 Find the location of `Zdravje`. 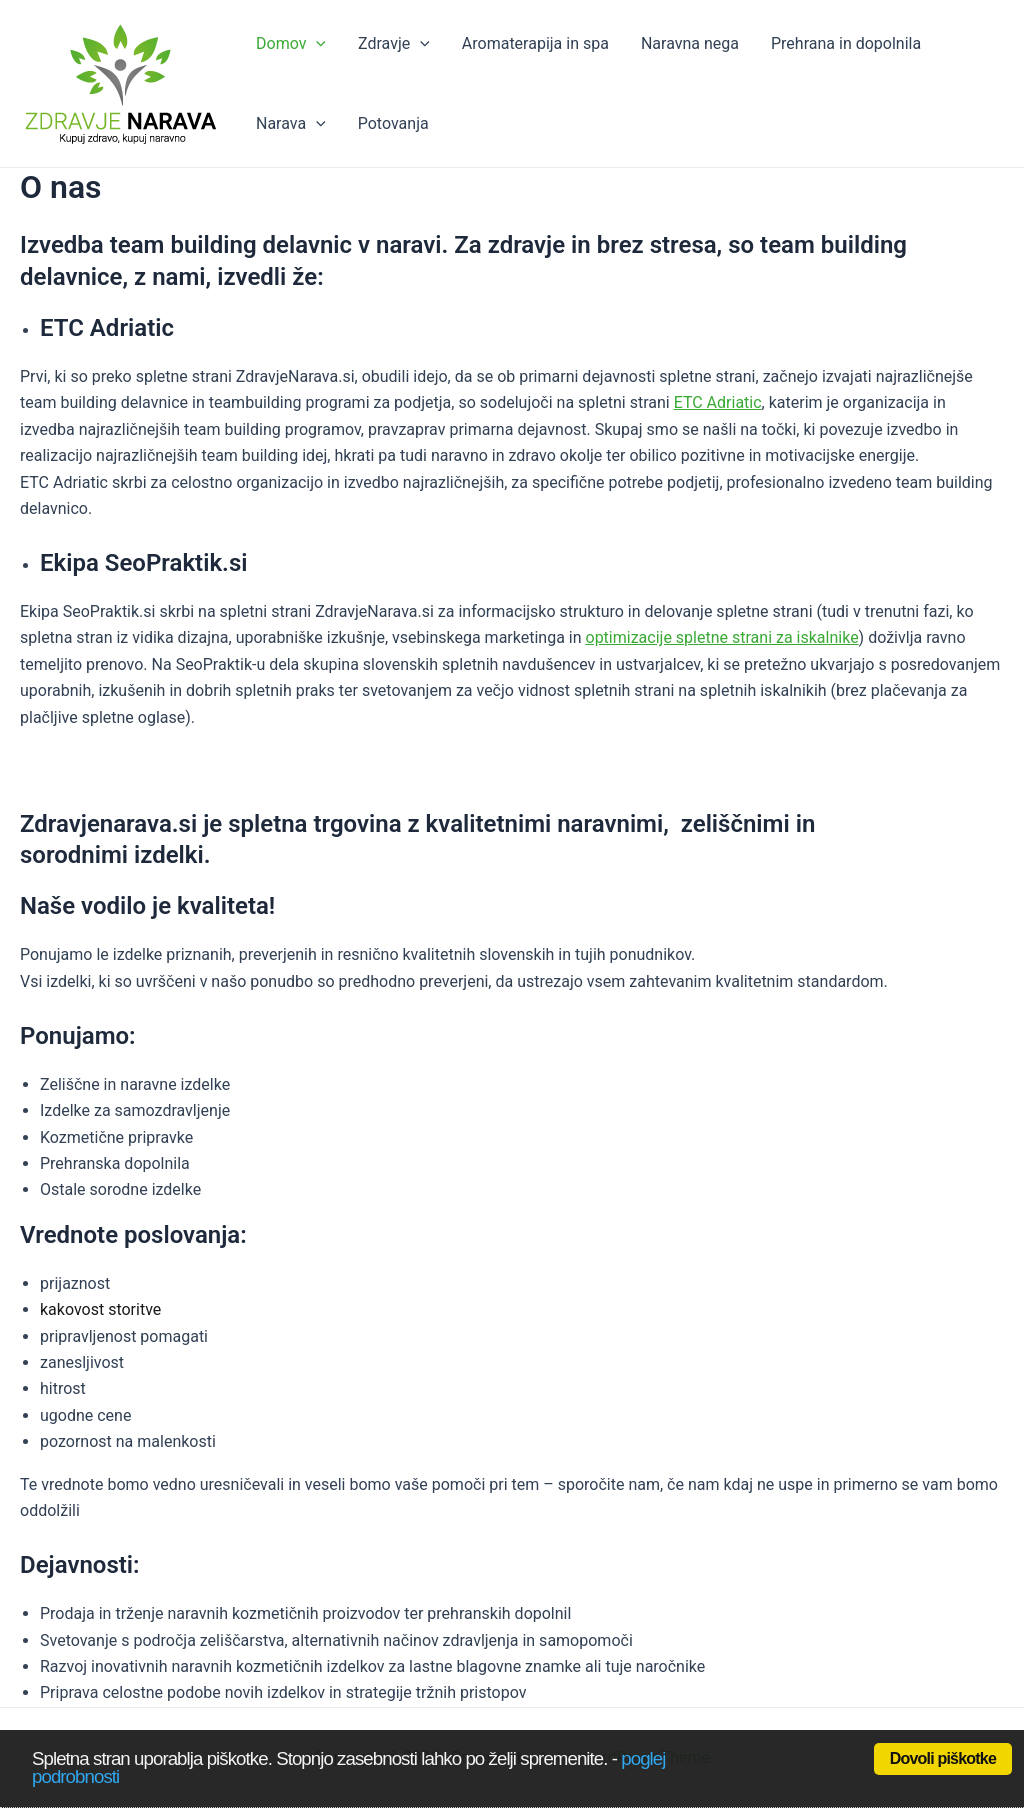

Zdravje is located at coordinates (394, 44).